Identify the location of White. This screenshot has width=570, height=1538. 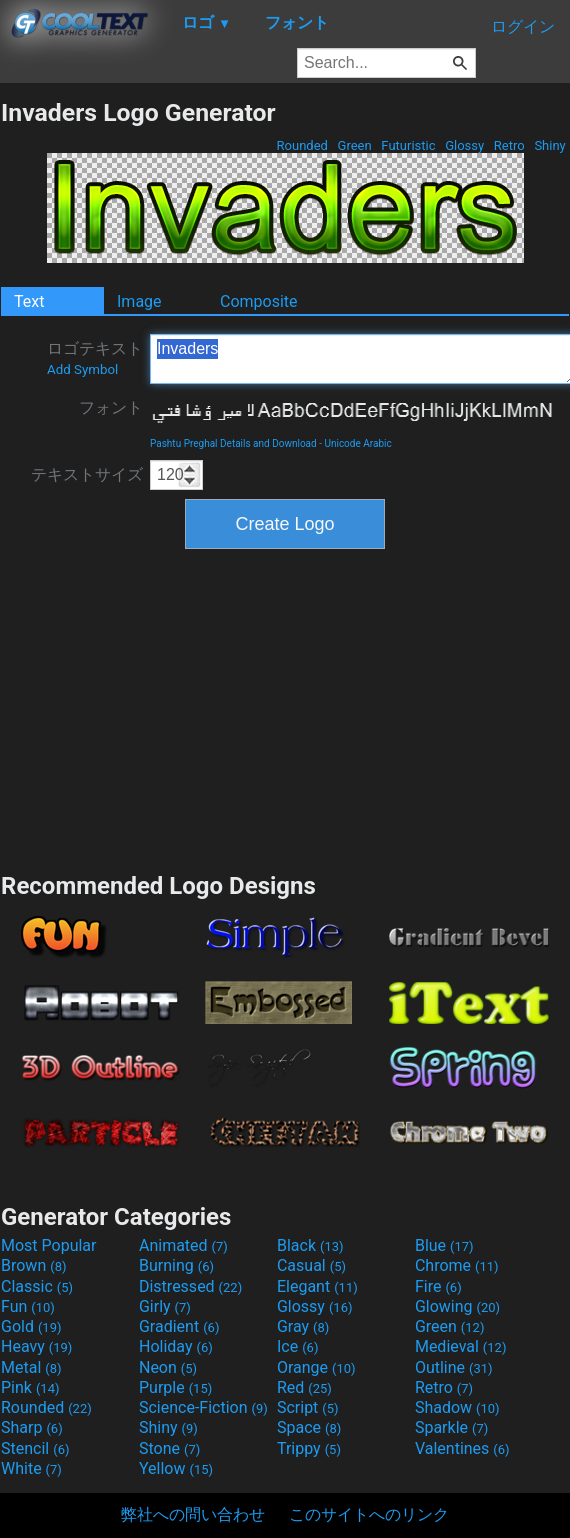
(31, 1468).